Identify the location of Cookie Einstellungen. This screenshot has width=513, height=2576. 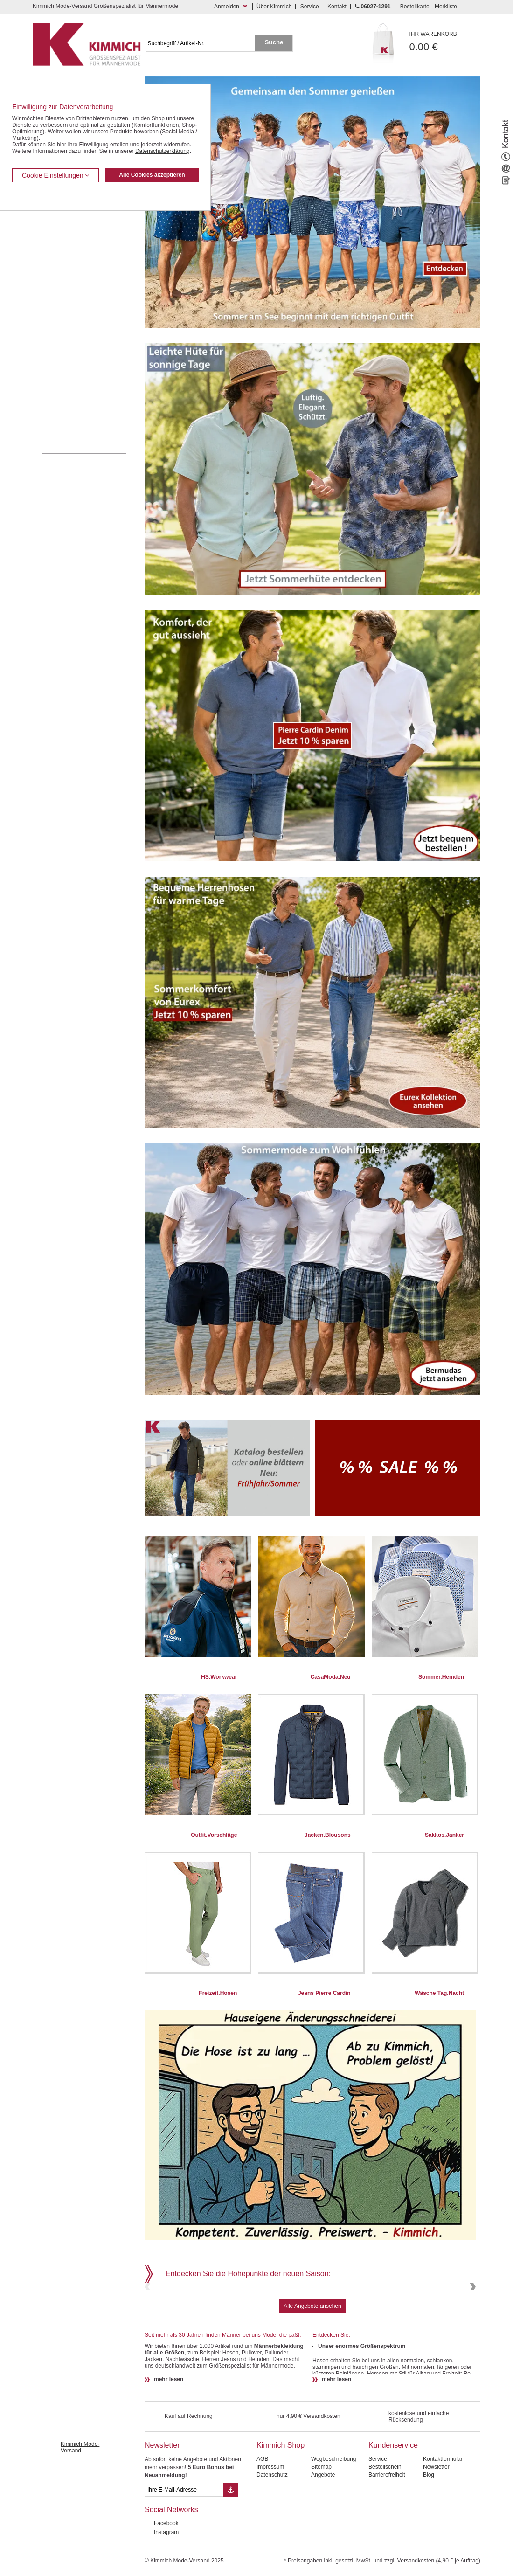
(55, 175).